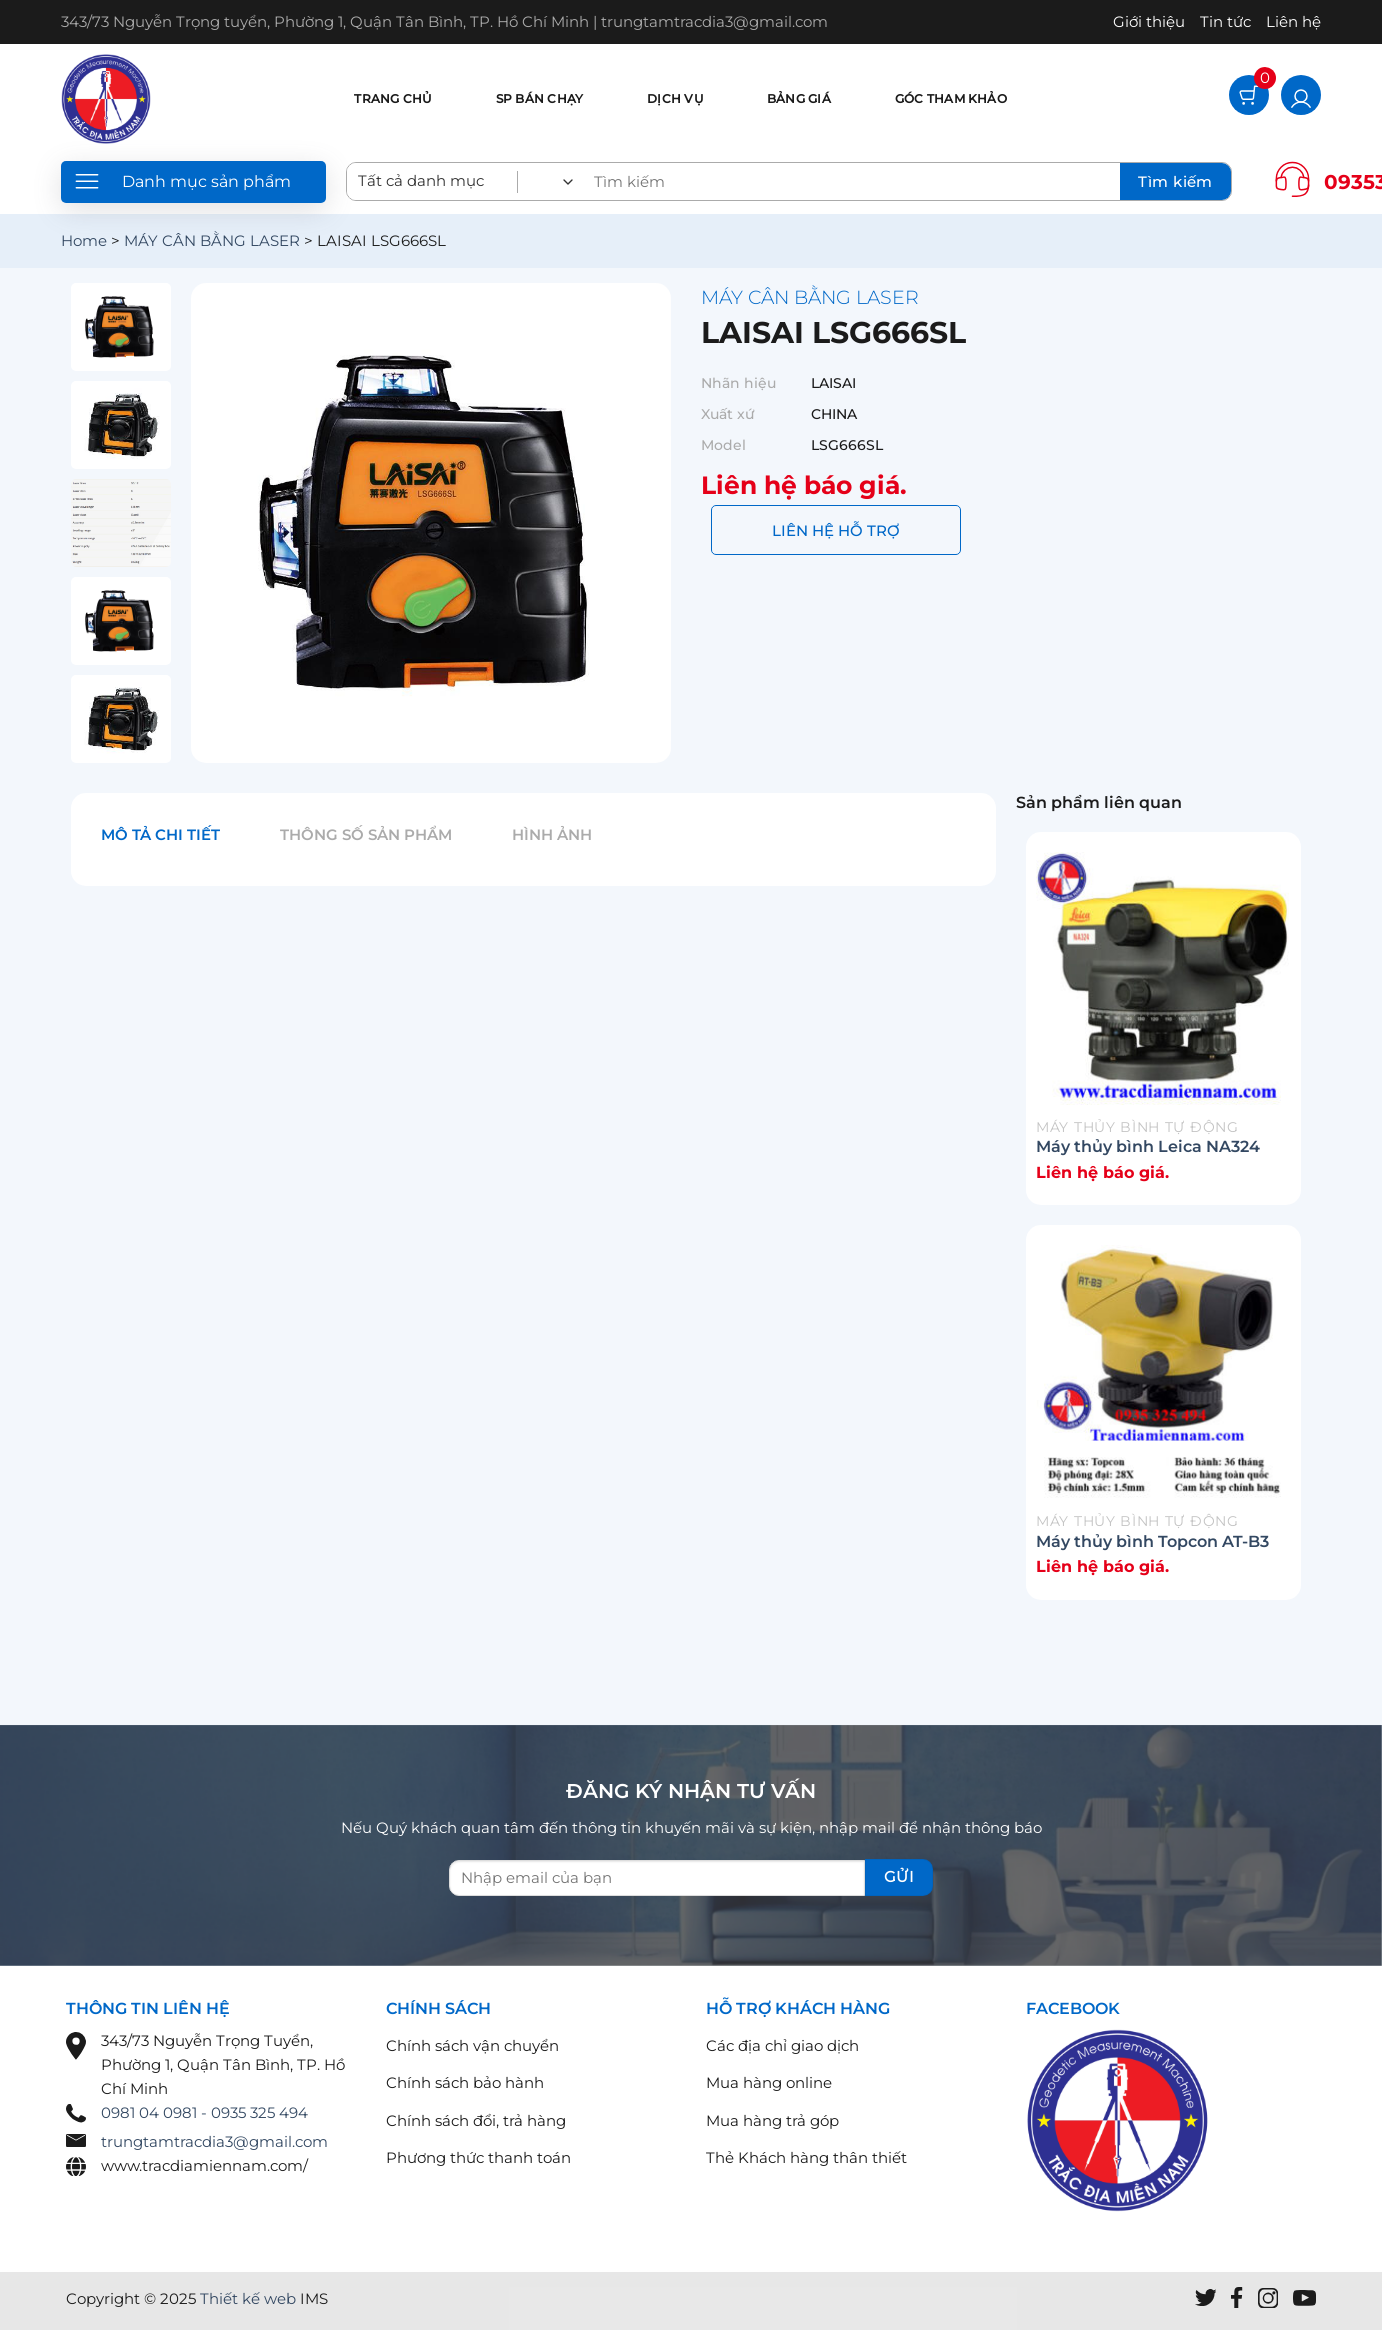  Describe the element at coordinates (799, 98) in the screenshot. I see `Bảng giá` at that location.